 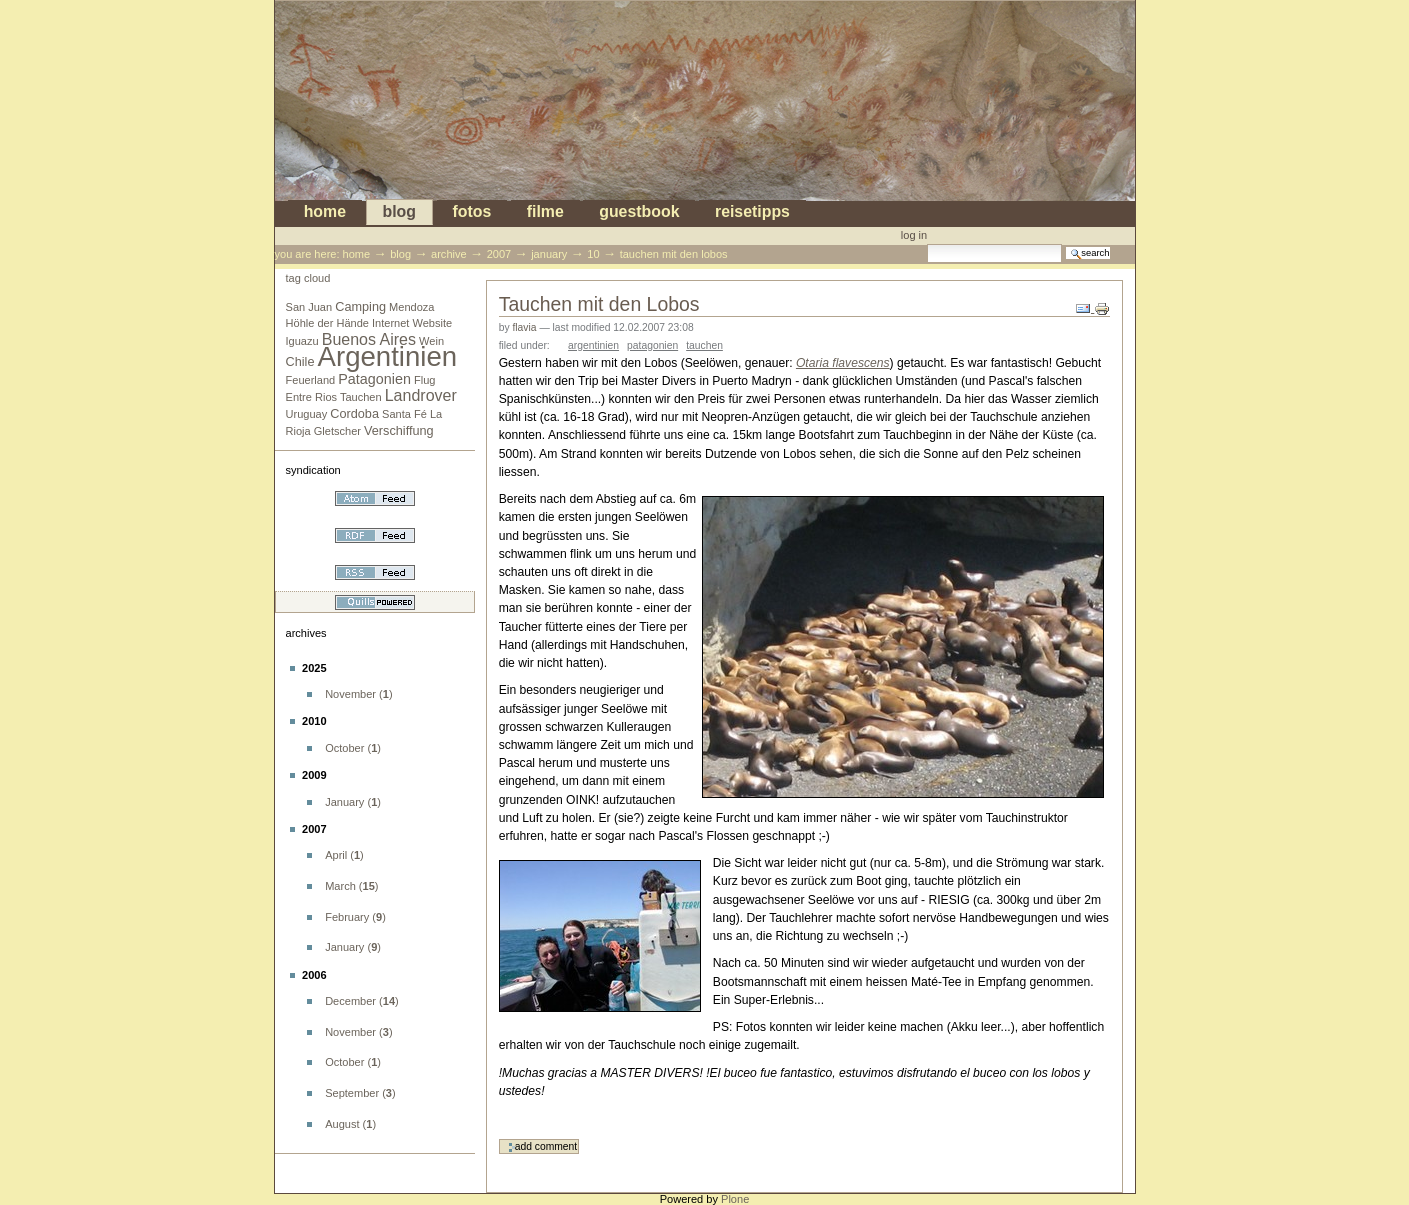 I want to click on Tag cloud, so click(x=308, y=278).